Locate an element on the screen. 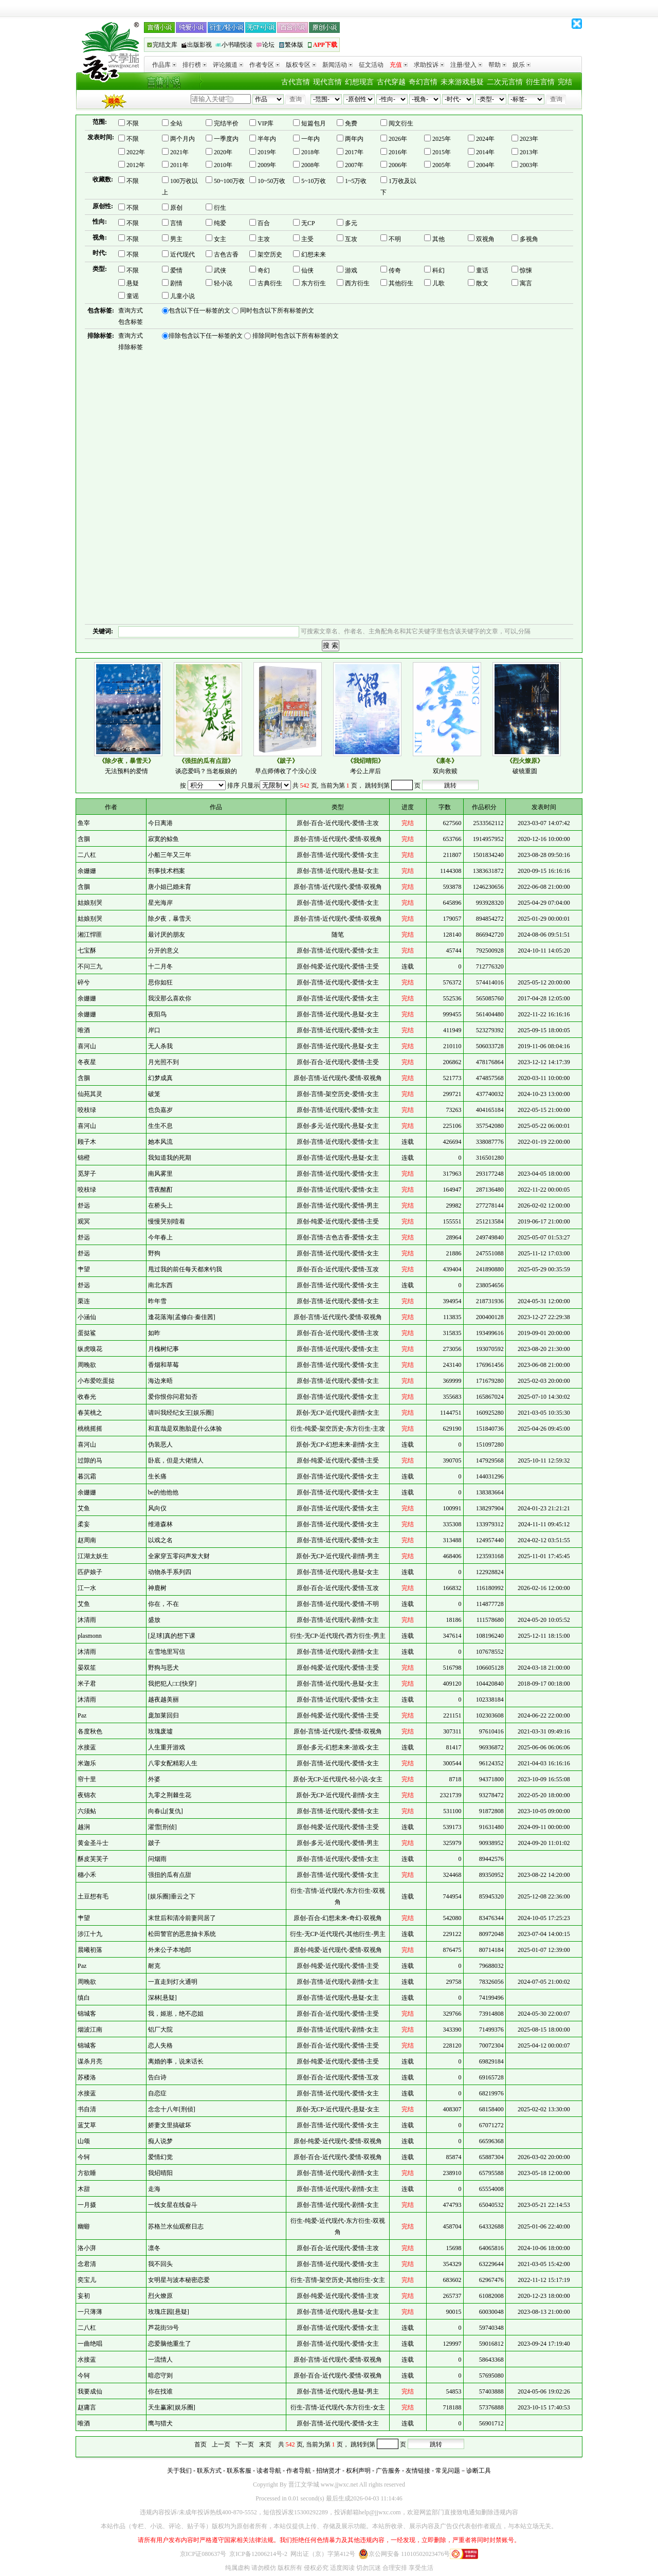 Image resolution: width=658 pixels, height=2576 pixels. 无人杀我 is located at coordinates (160, 1046).